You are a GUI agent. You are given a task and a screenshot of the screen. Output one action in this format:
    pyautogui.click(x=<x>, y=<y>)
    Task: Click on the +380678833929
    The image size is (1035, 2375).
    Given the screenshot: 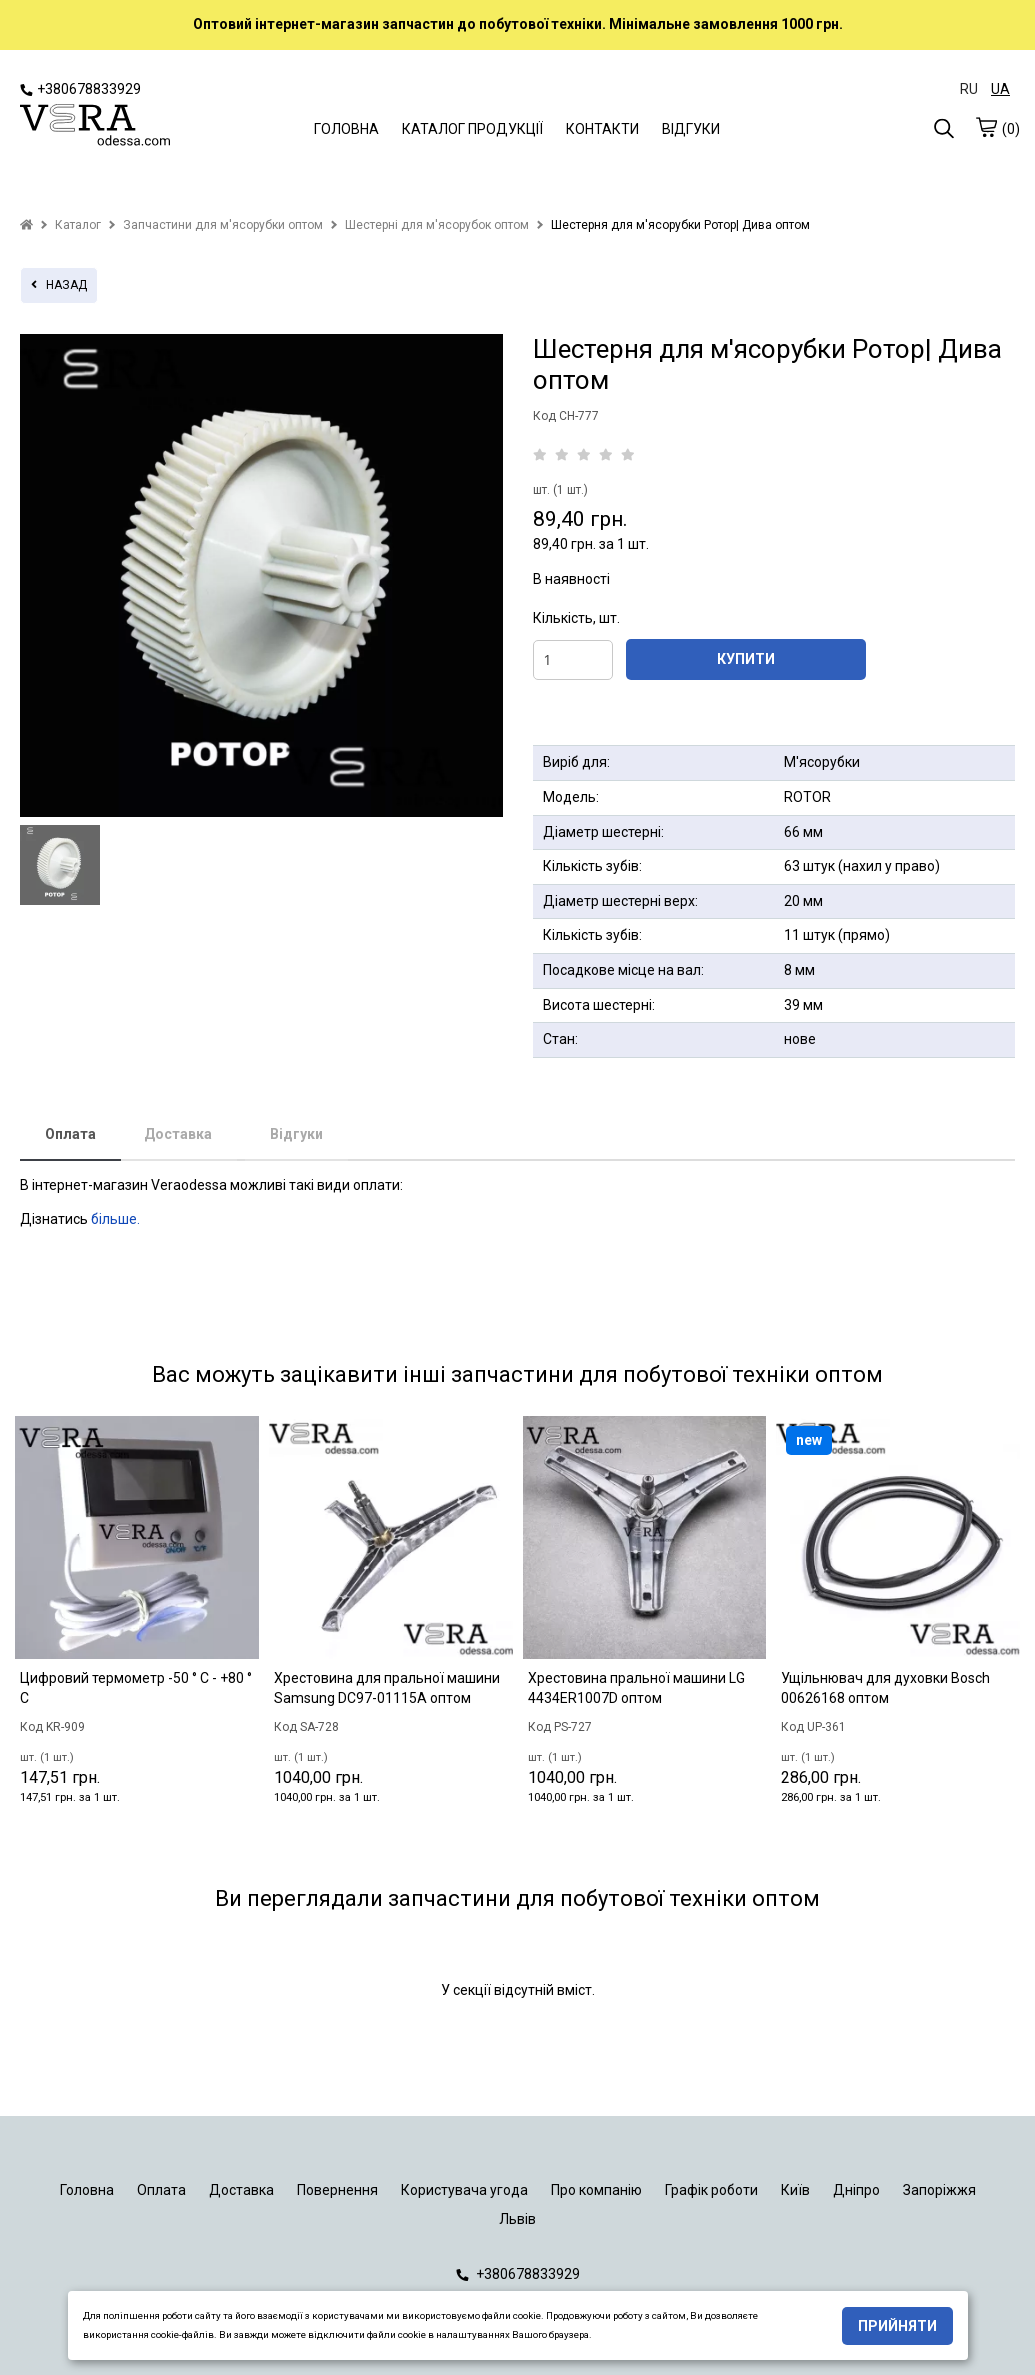 What is the action you would take?
    pyautogui.click(x=80, y=89)
    